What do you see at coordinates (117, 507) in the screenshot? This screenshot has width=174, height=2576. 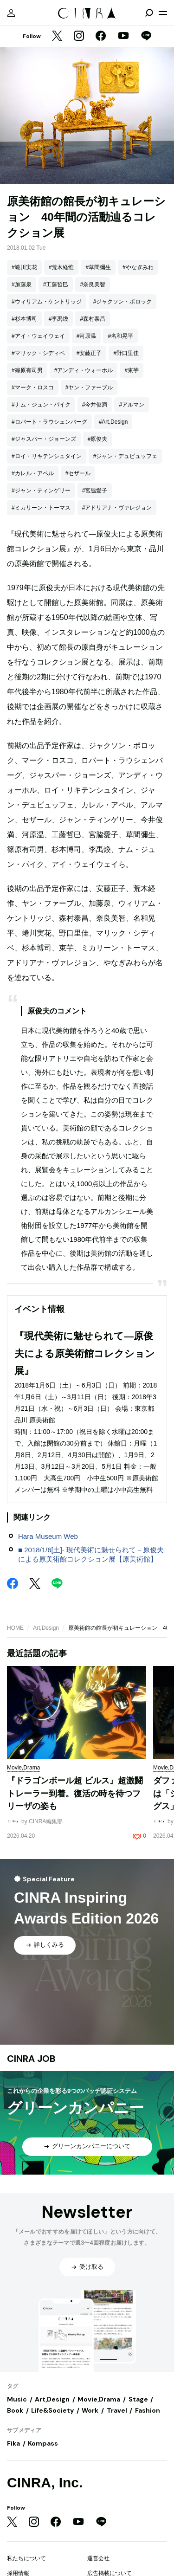 I see `#アドリアナ・ヴァレジョン` at bounding box center [117, 507].